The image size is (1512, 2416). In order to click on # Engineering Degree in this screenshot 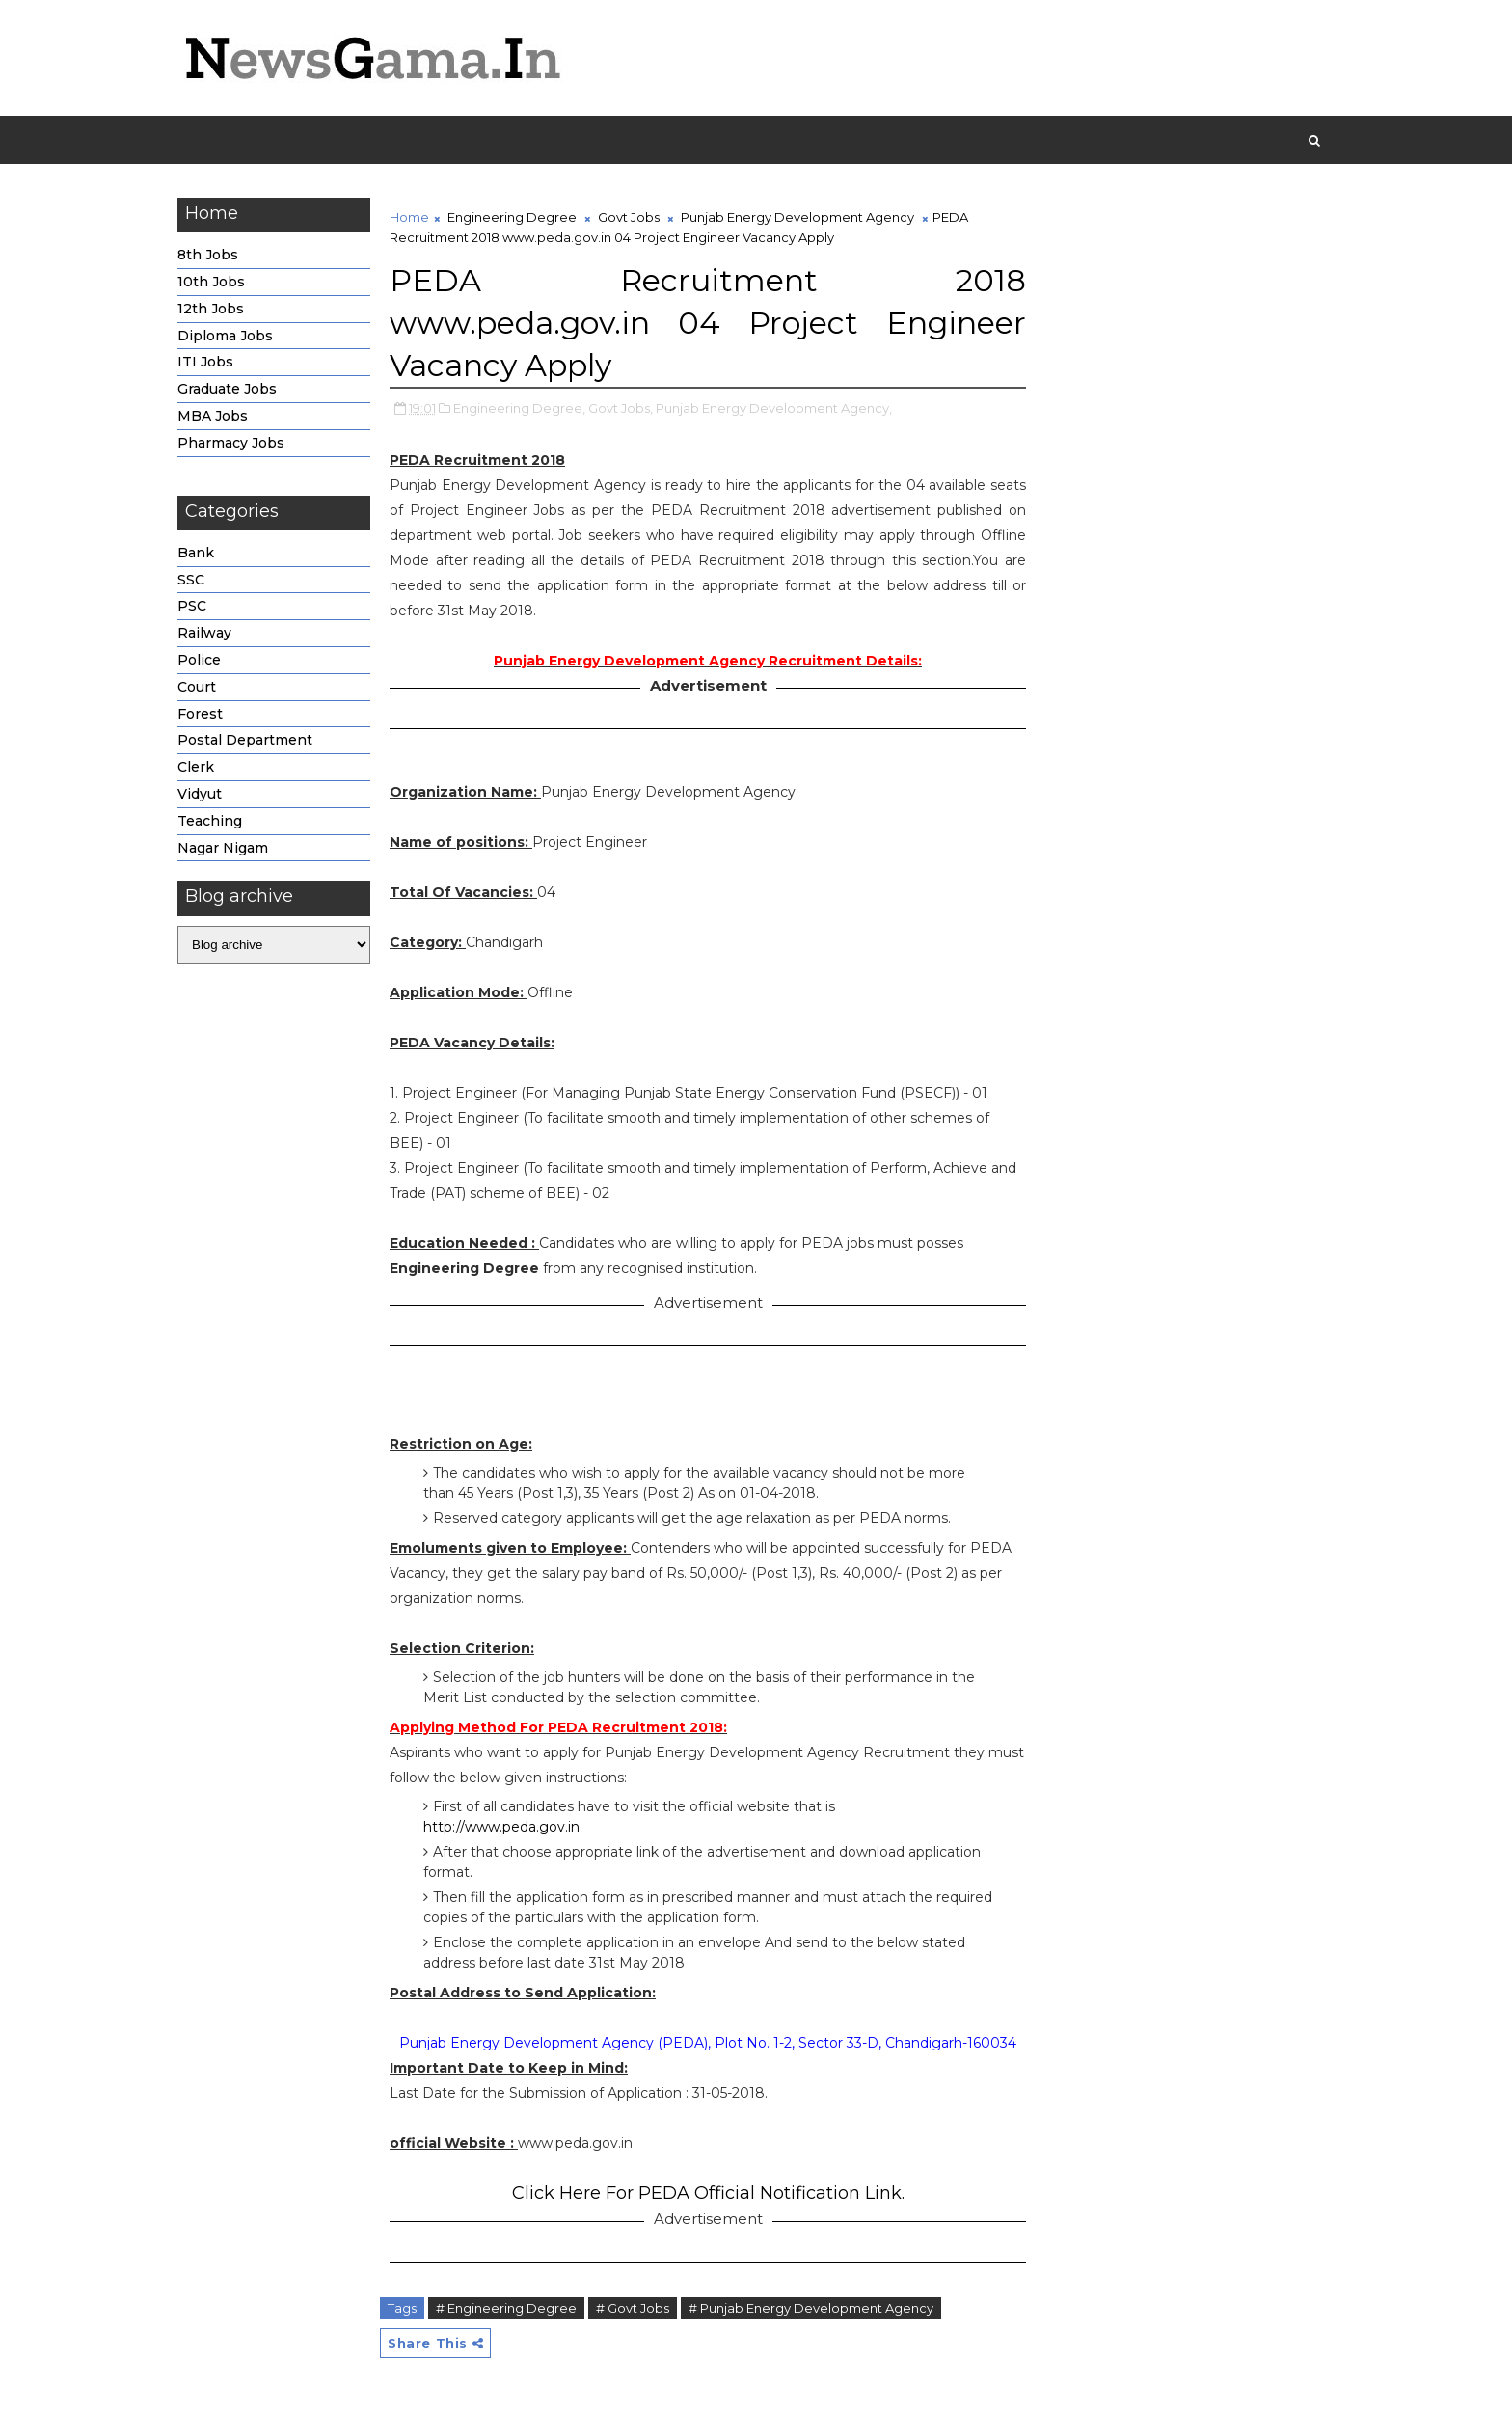, I will do `click(506, 2308)`.